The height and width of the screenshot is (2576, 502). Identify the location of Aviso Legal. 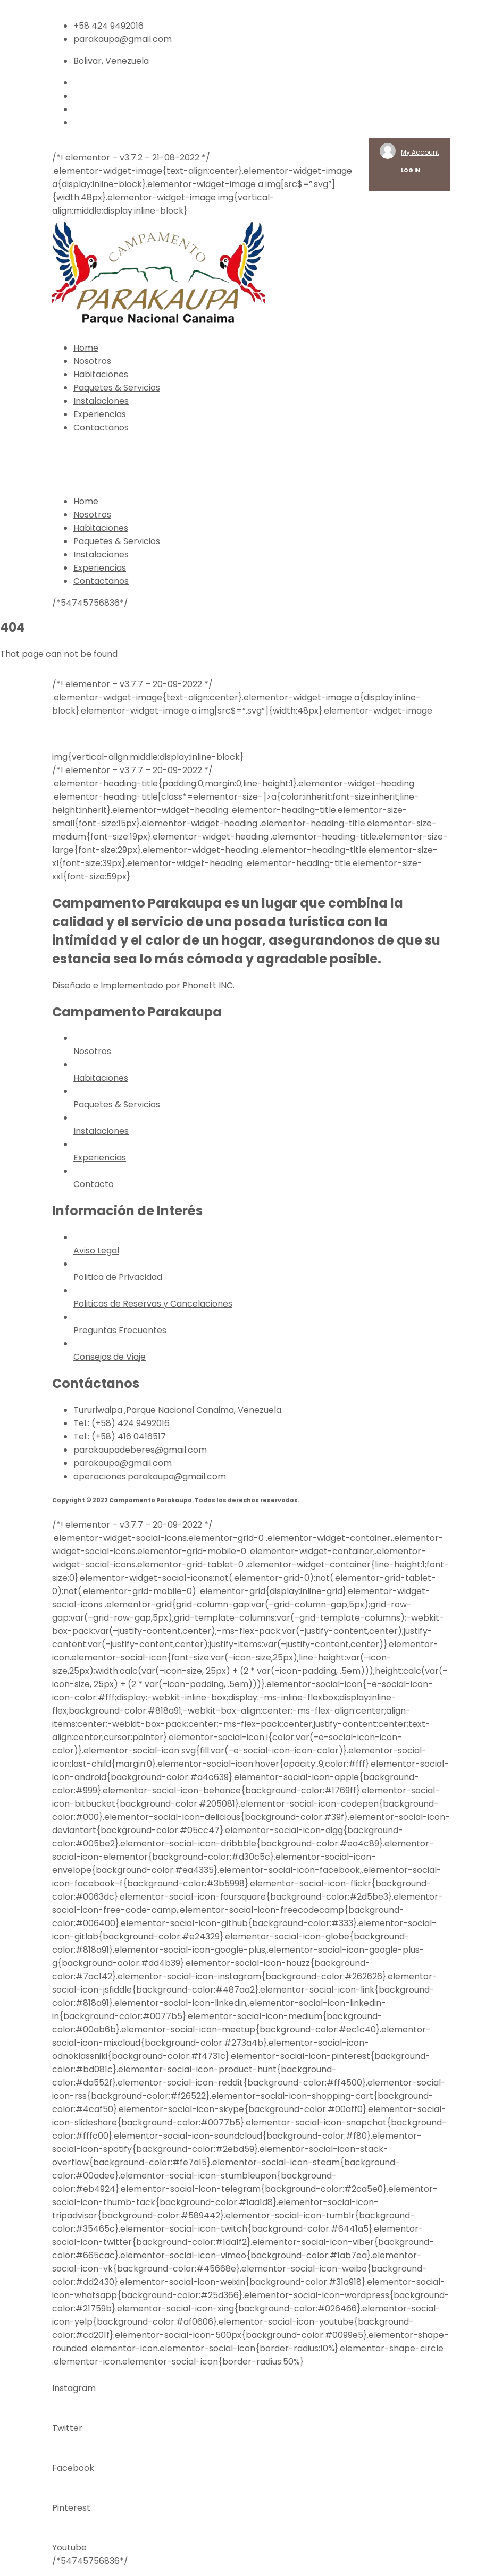
(96, 1250).